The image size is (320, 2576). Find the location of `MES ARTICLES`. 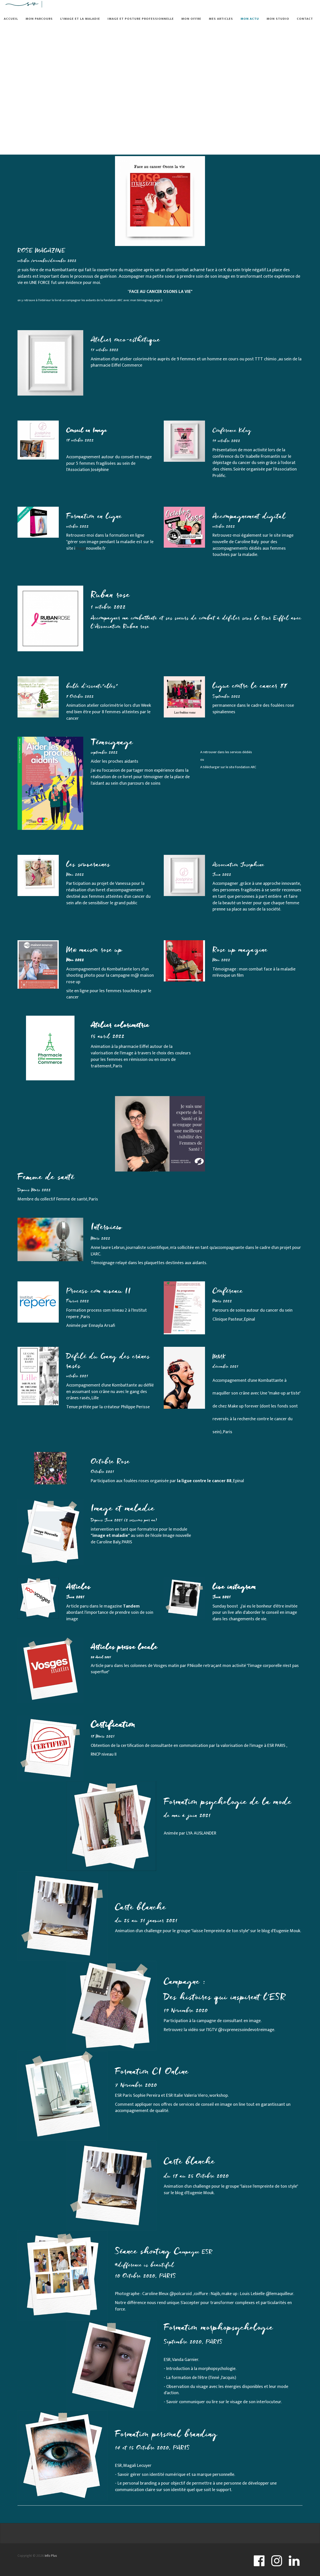

MES ARTICLES is located at coordinates (221, 18).